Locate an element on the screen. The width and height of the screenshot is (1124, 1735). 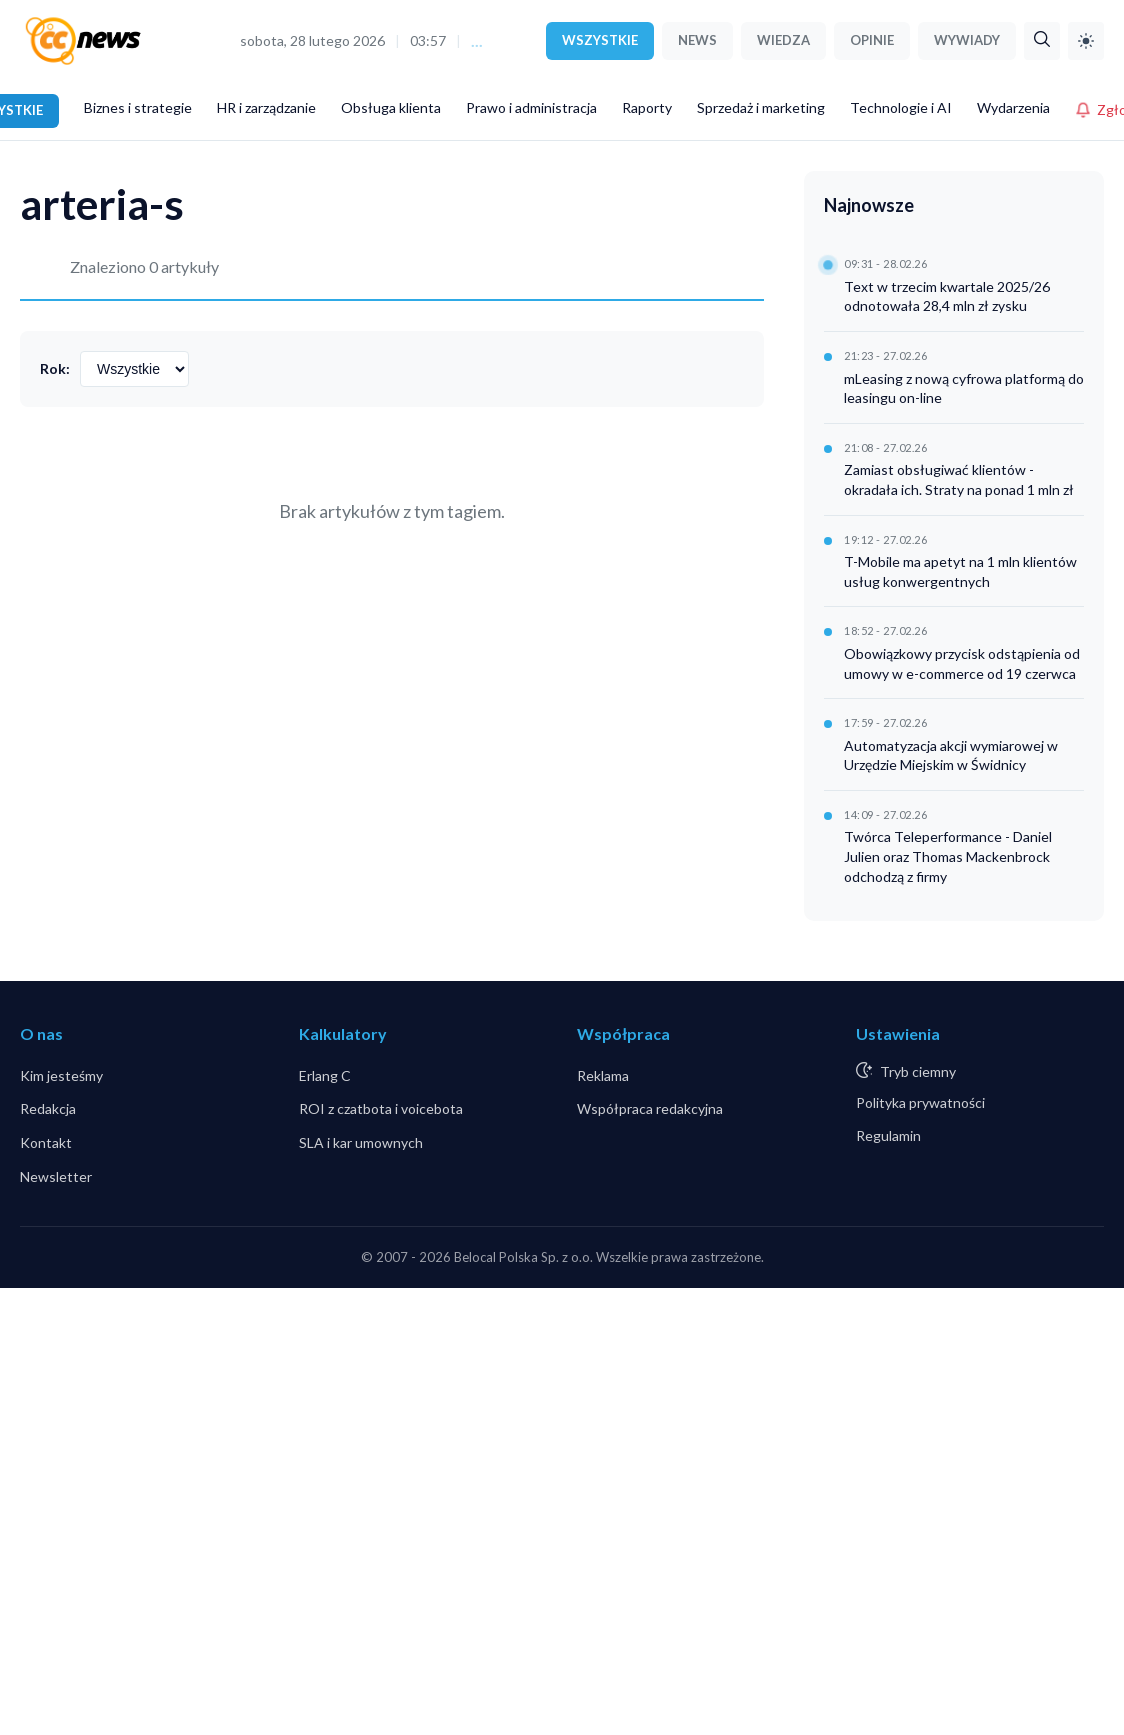
Newsletter is located at coordinates (56, 1176).